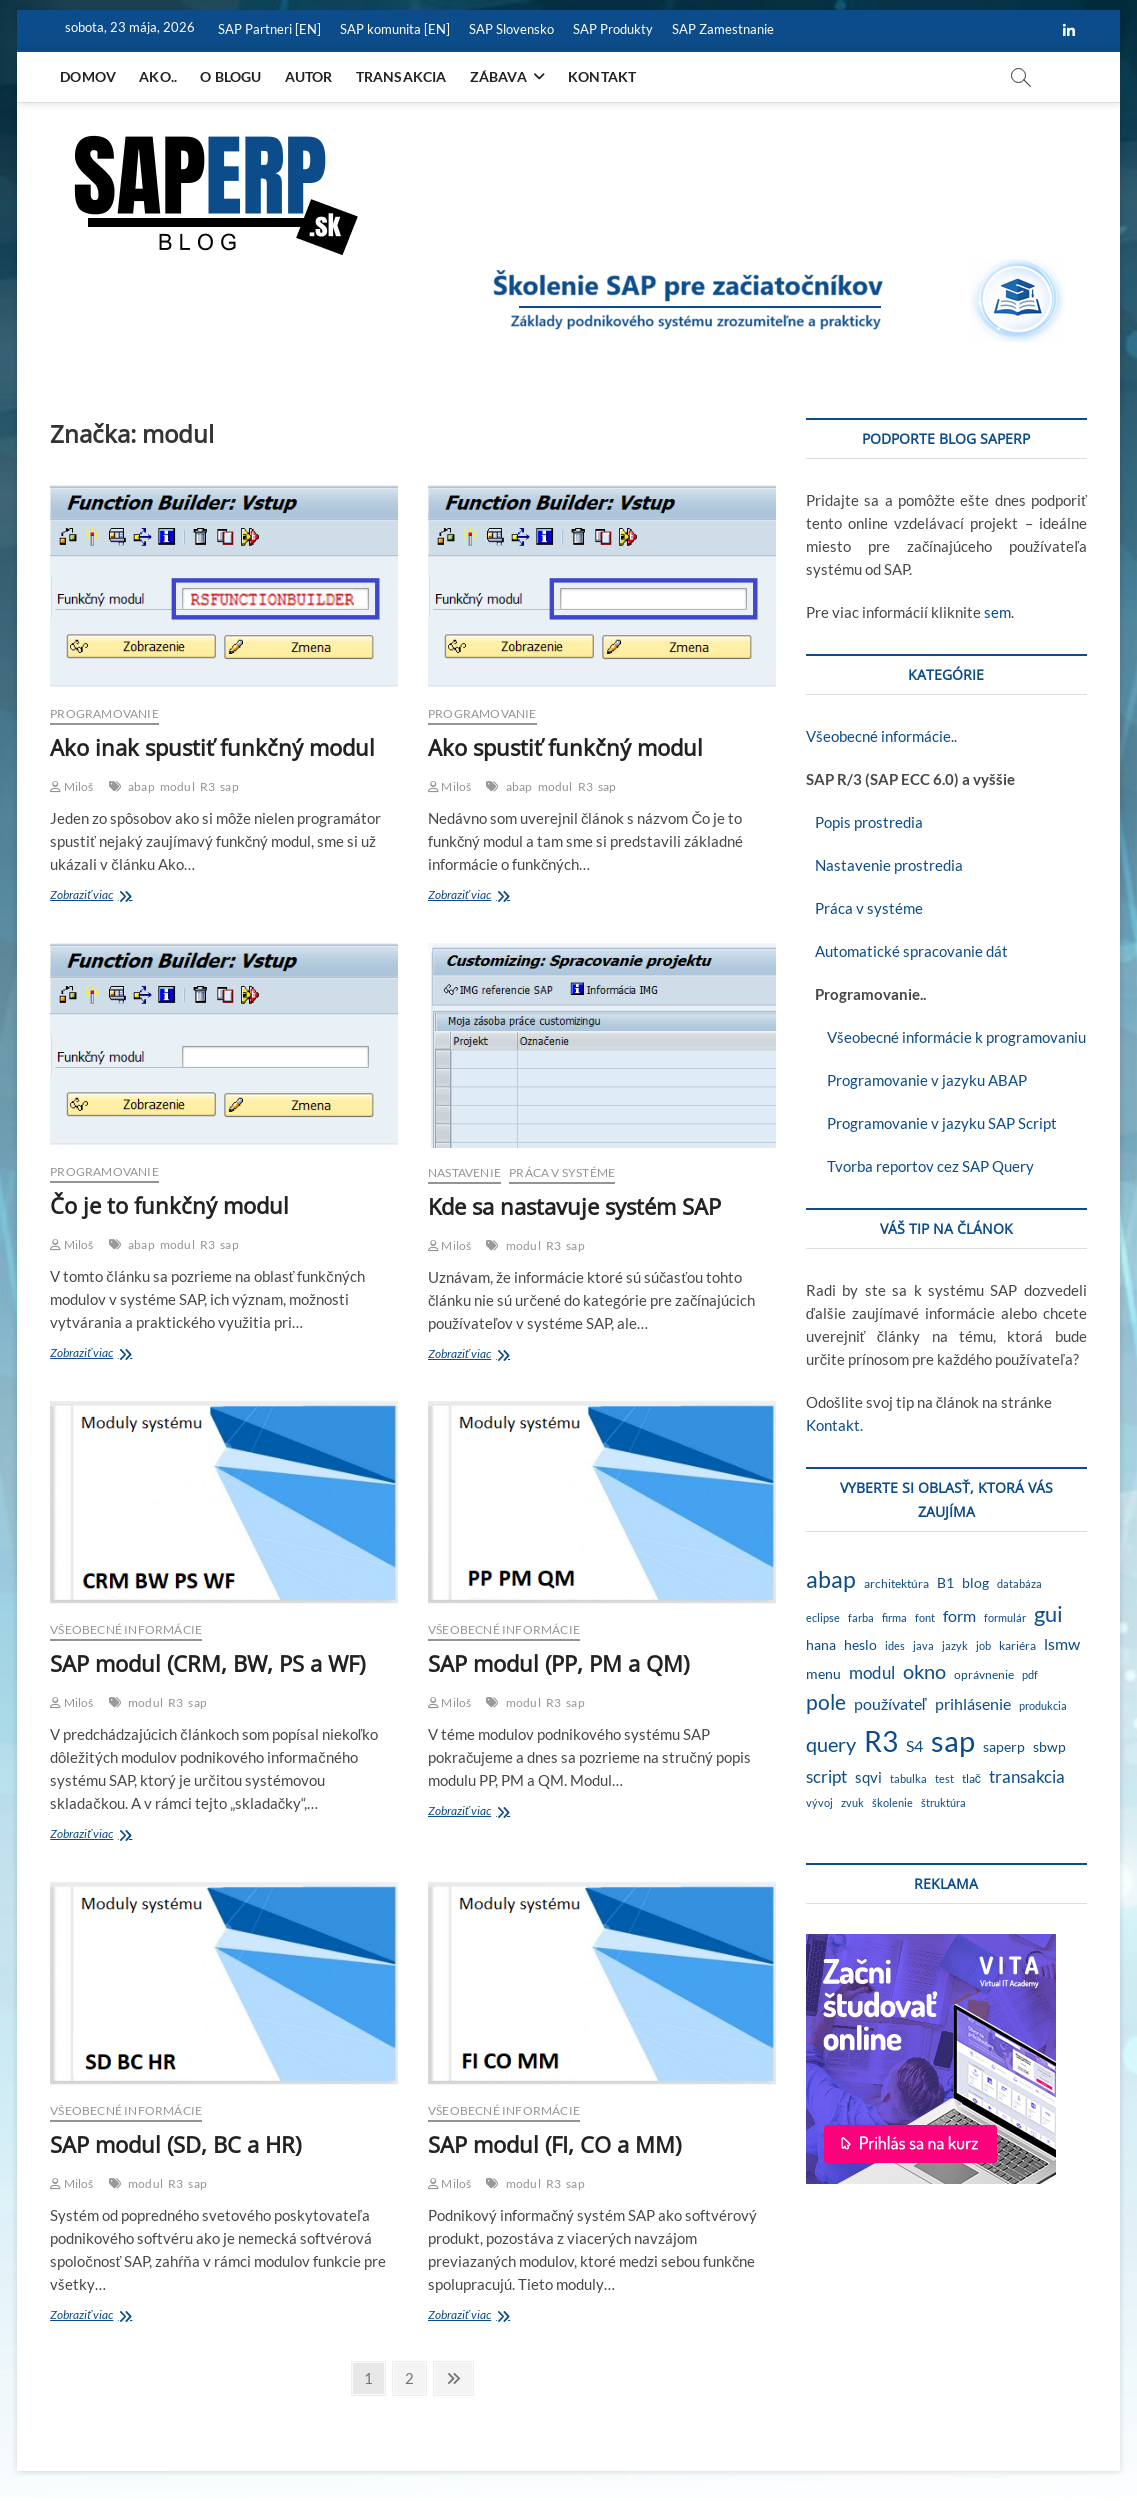 Image resolution: width=1137 pixels, height=2501 pixels. I want to click on SAP Slovensko, so click(511, 29).